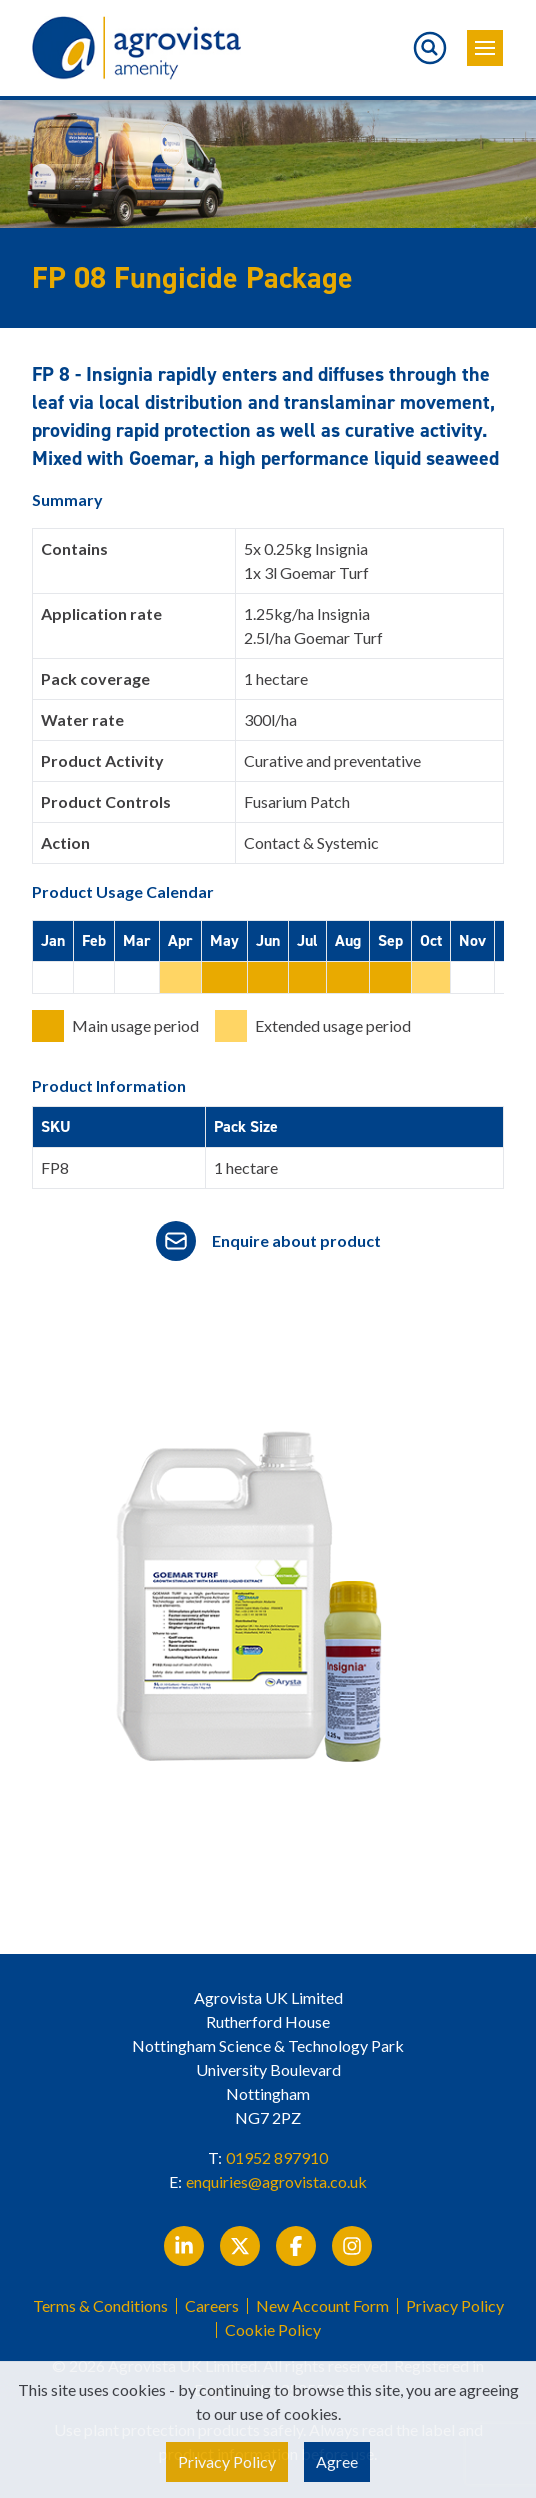  I want to click on enquiries@agrovista.co.uk, so click(276, 2181).